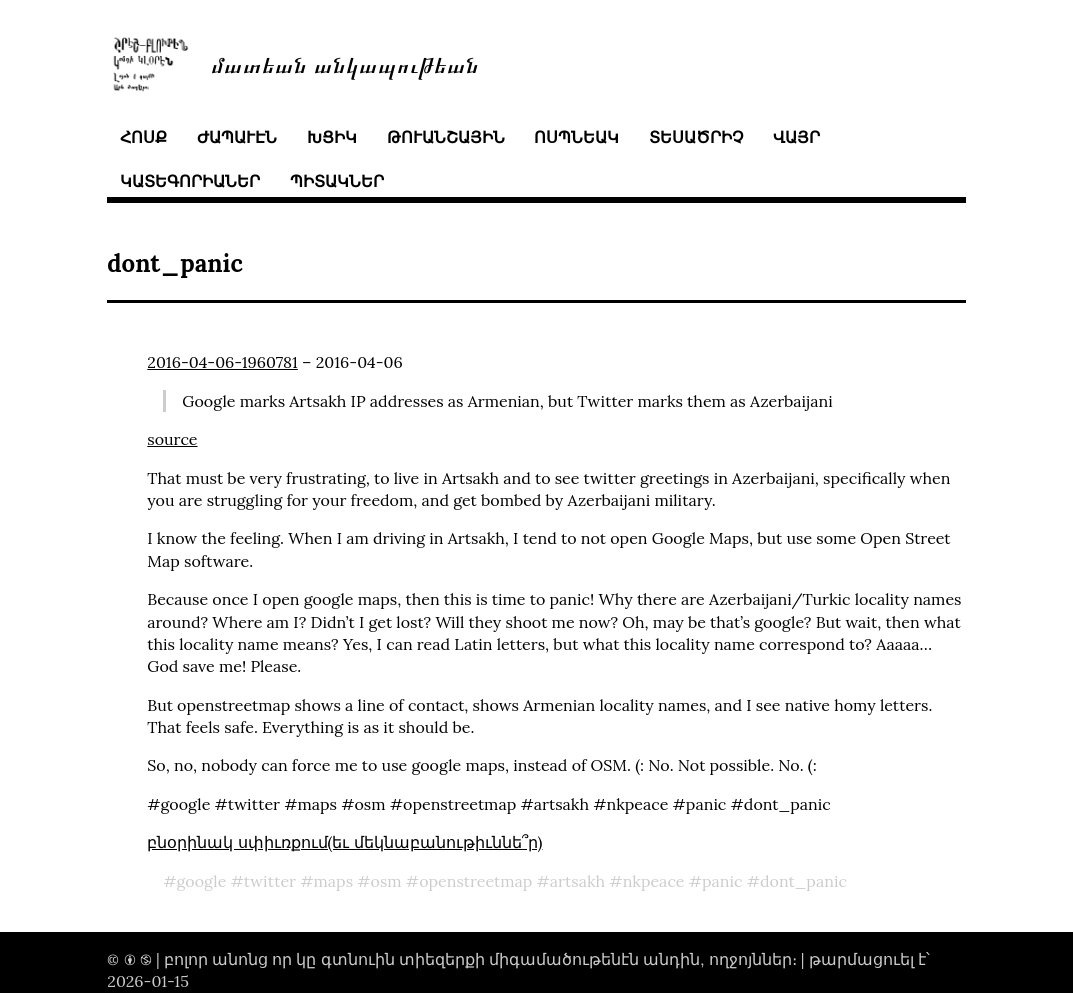 This screenshot has height=993, width=1073. I want to click on source, so click(172, 439).